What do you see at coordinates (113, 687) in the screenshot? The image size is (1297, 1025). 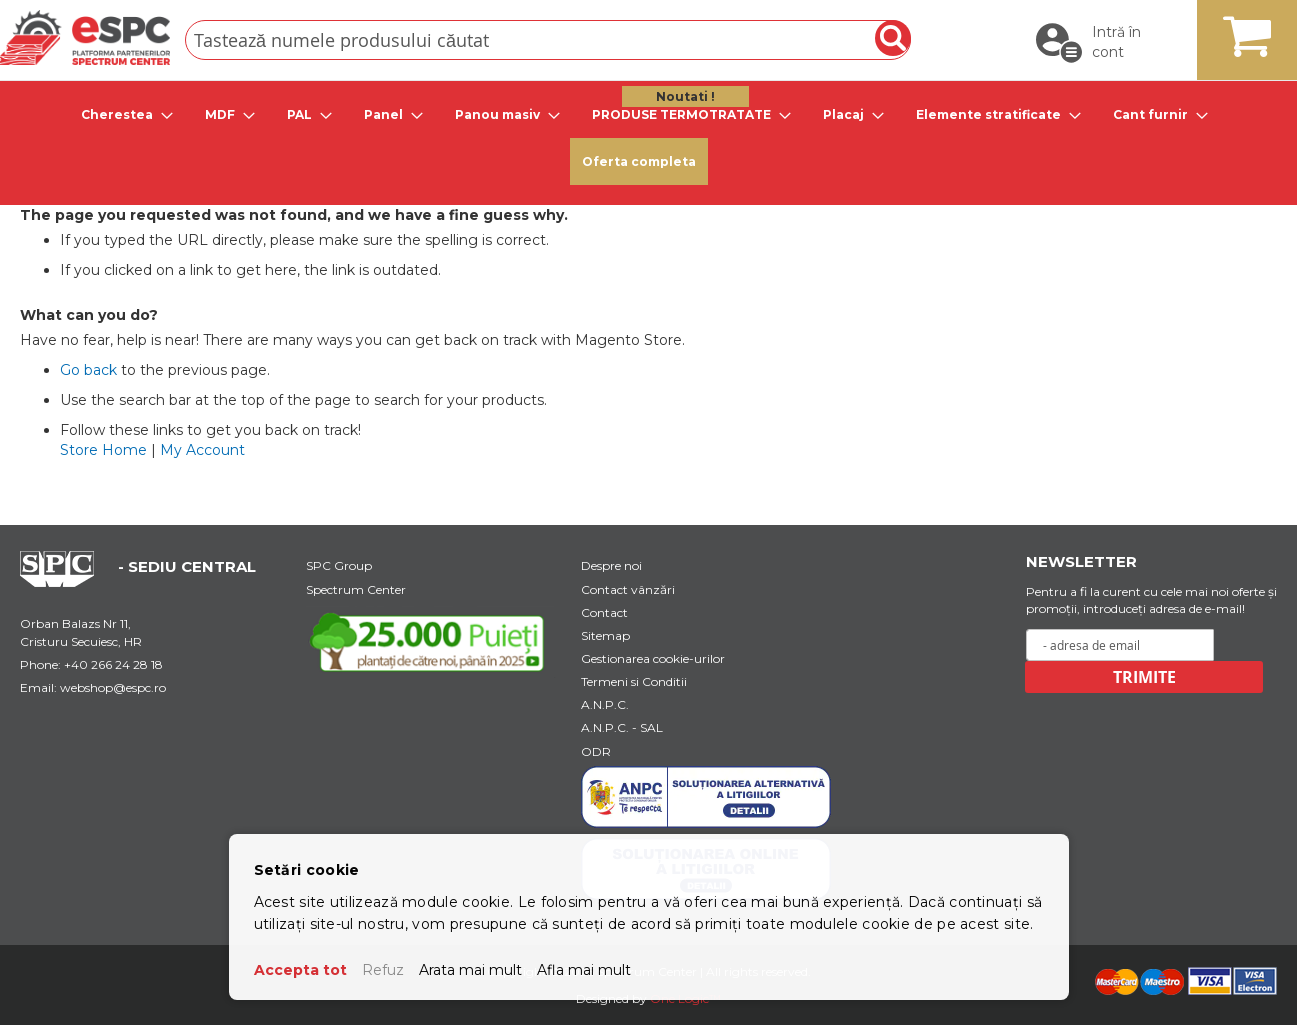 I see `webshop@espc.ro` at bounding box center [113, 687].